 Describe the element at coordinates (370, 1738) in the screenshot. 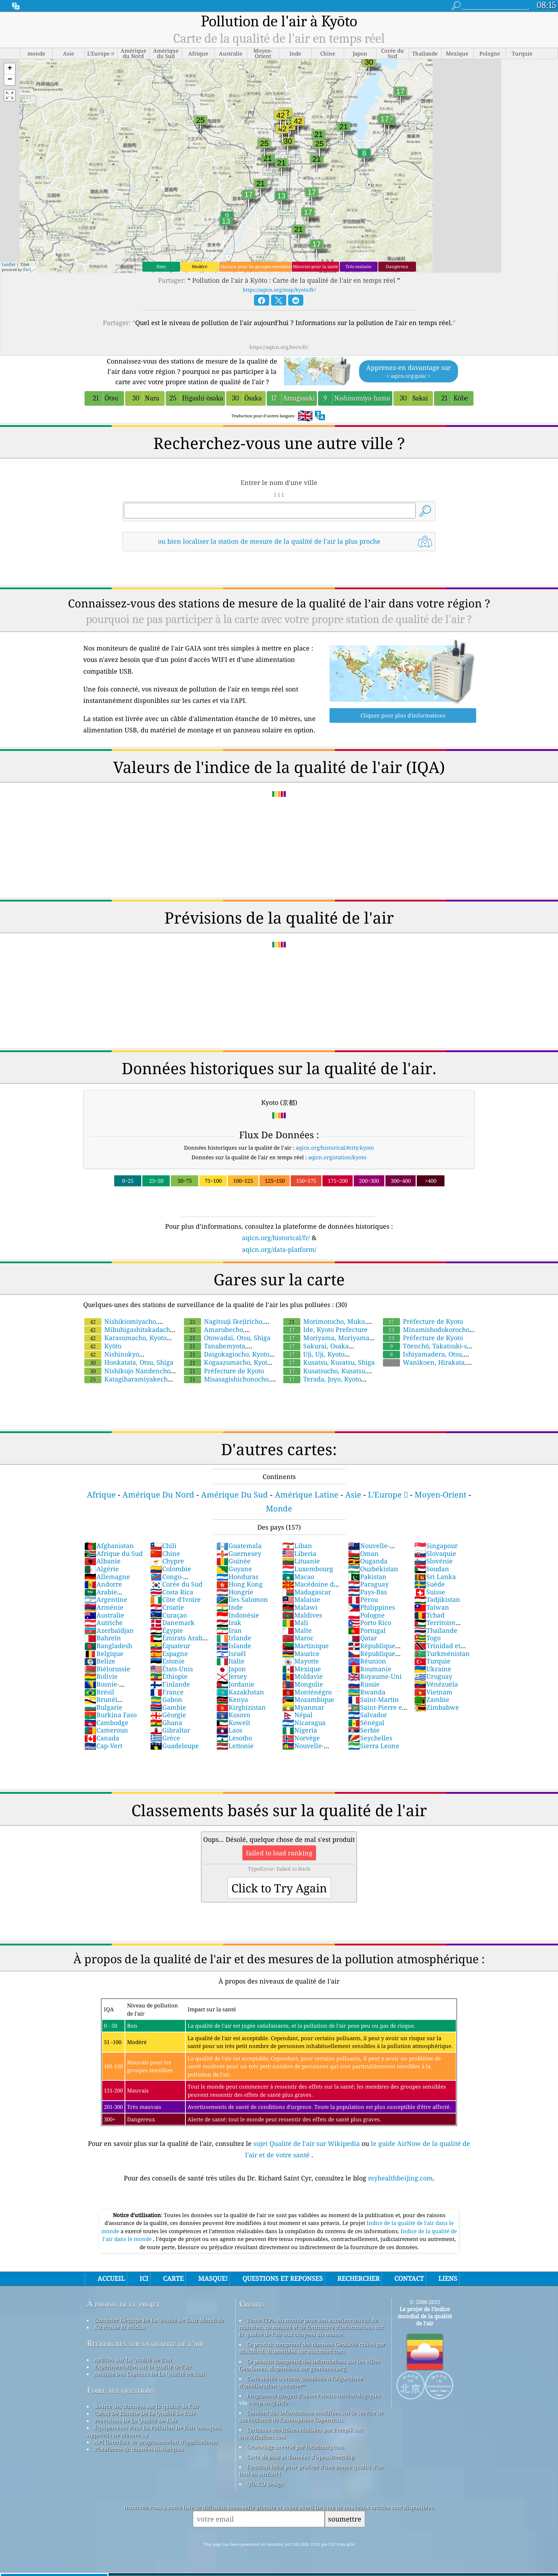

I see `Seychelles` at that location.